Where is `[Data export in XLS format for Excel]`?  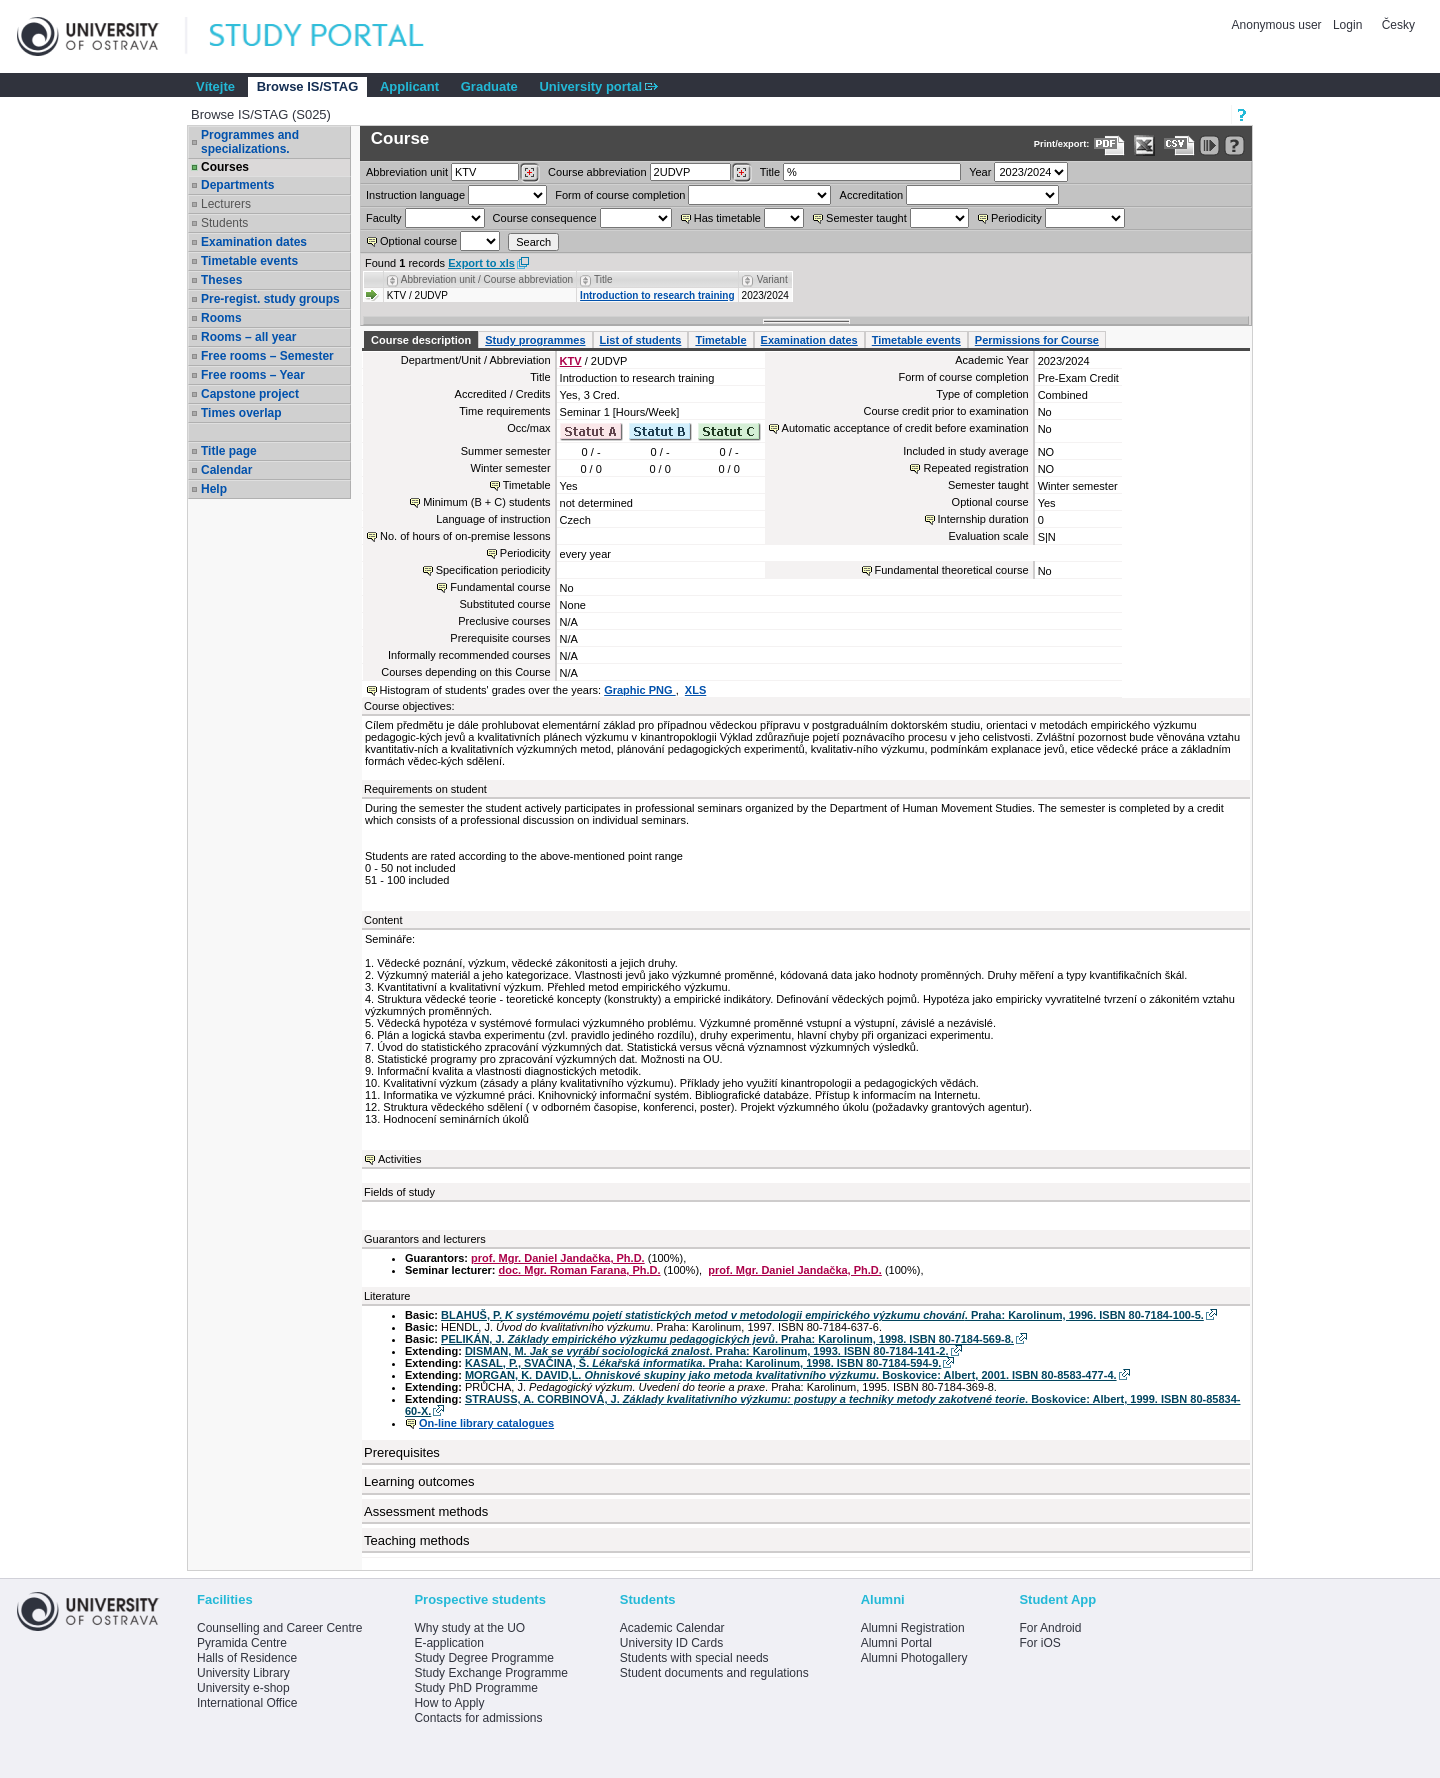 [Data export in XLS format for Excel] is located at coordinates (1144, 145).